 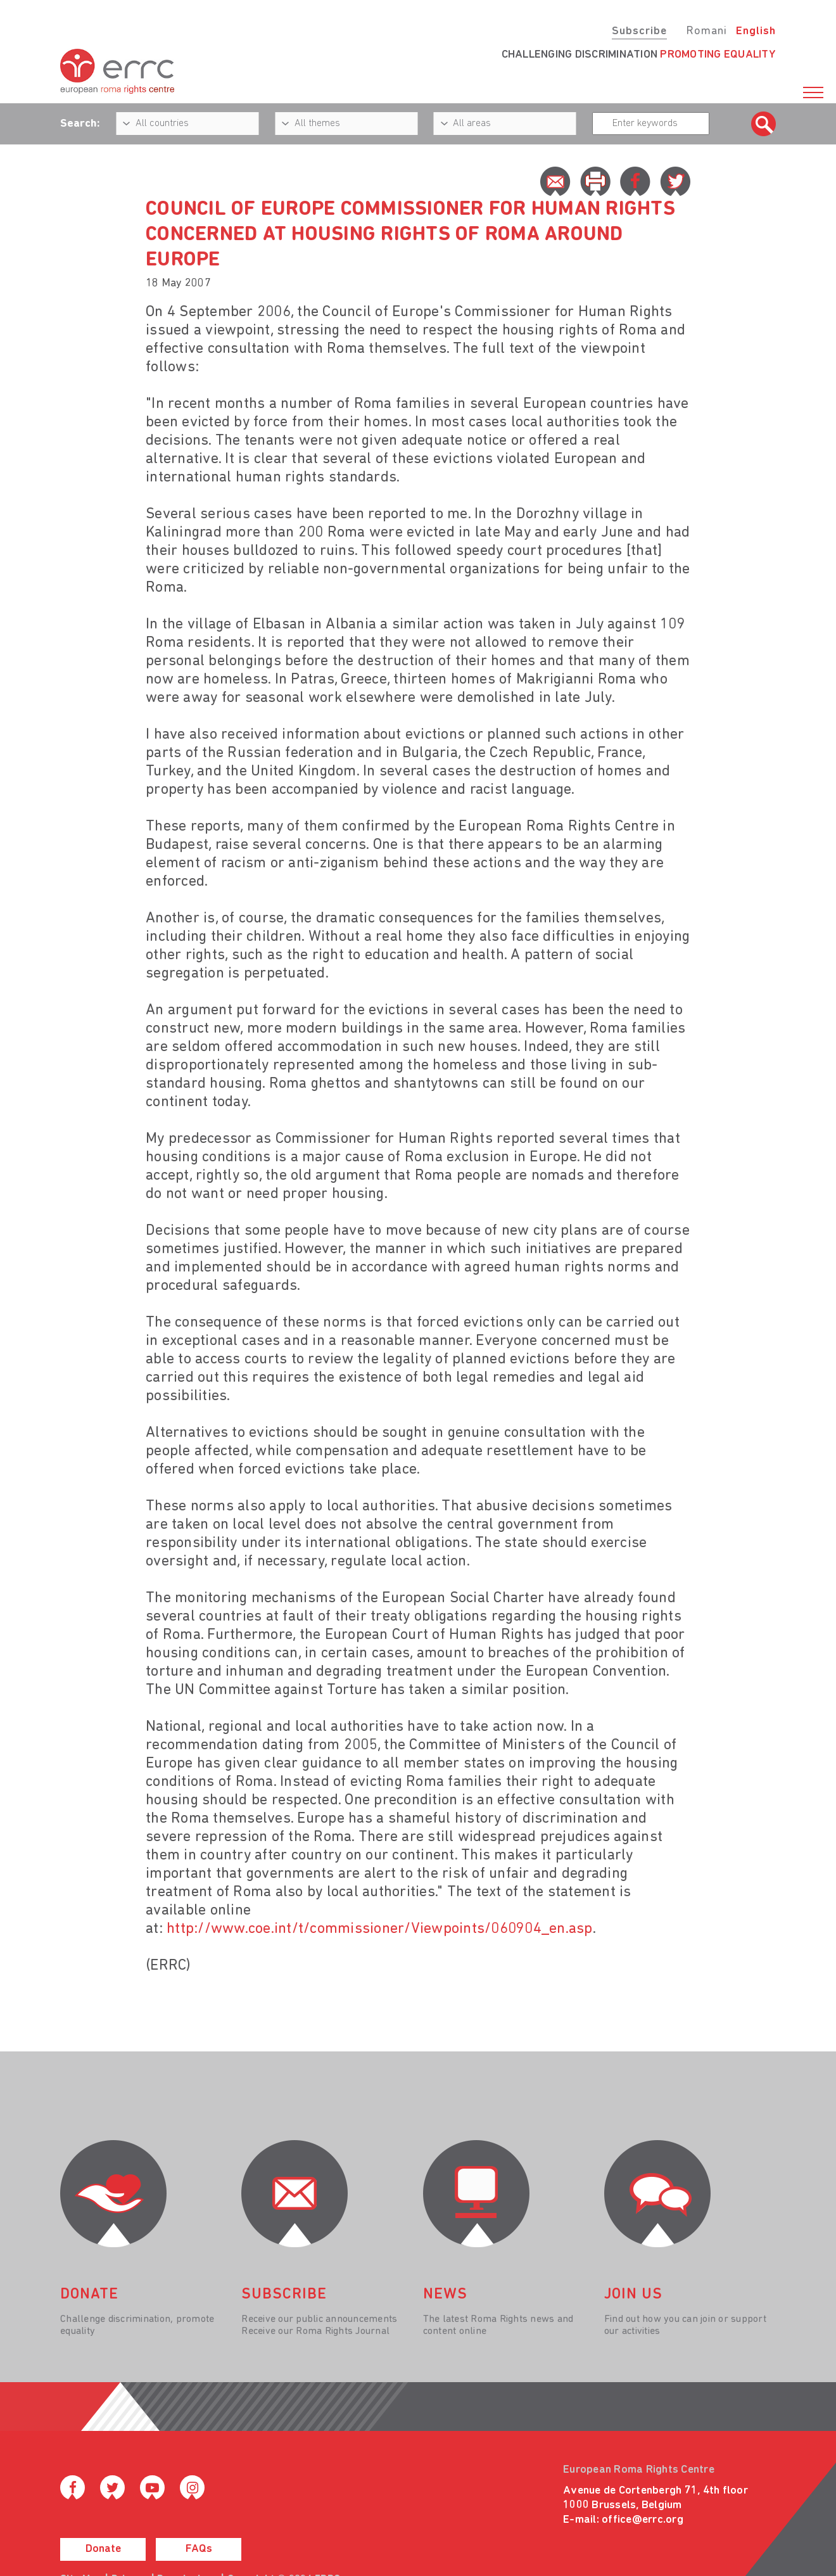 What do you see at coordinates (756, 31) in the screenshot?
I see `English` at bounding box center [756, 31].